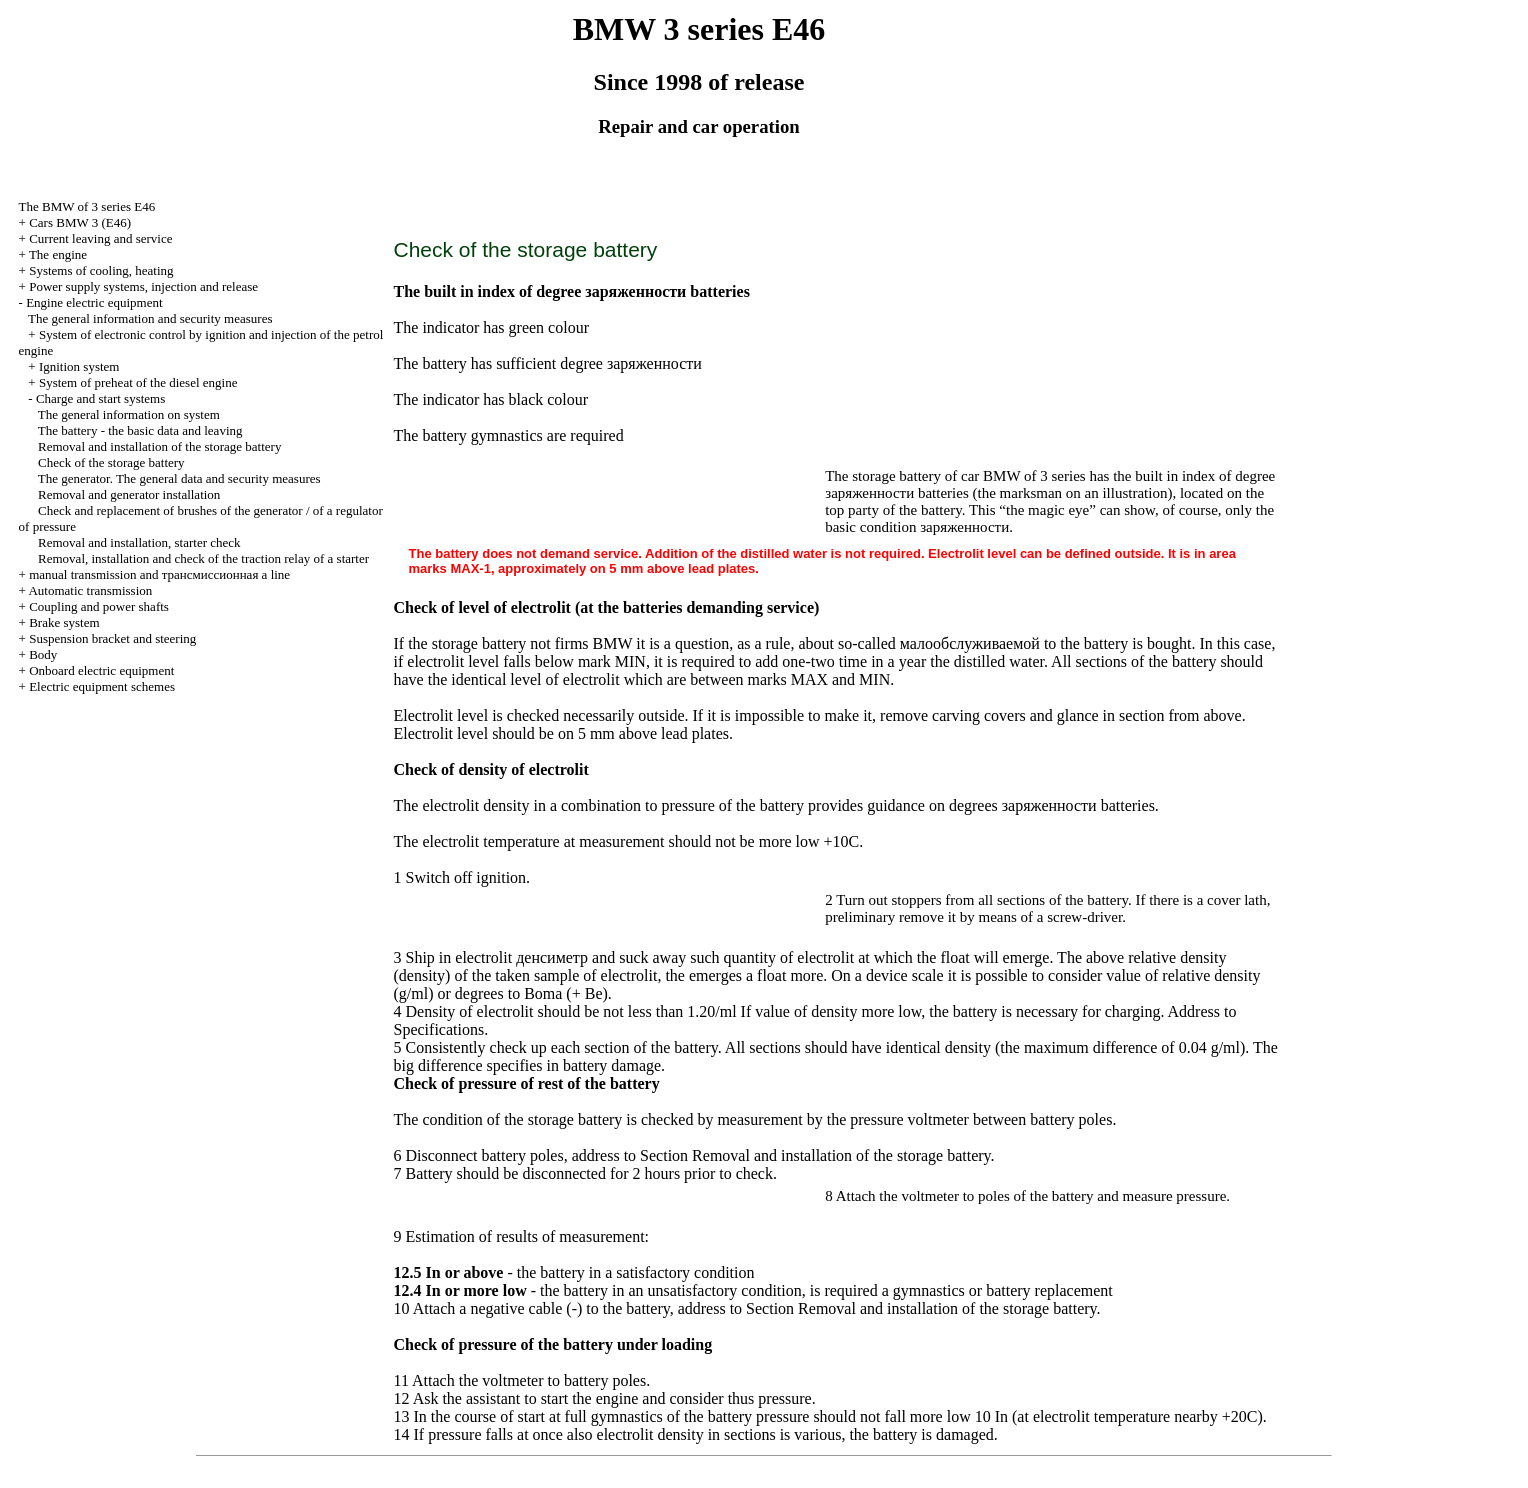 The width and height of the screenshot is (1528, 1488). Describe the element at coordinates (150, 318) in the screenshot. I see `The general information and security measures` at that location.